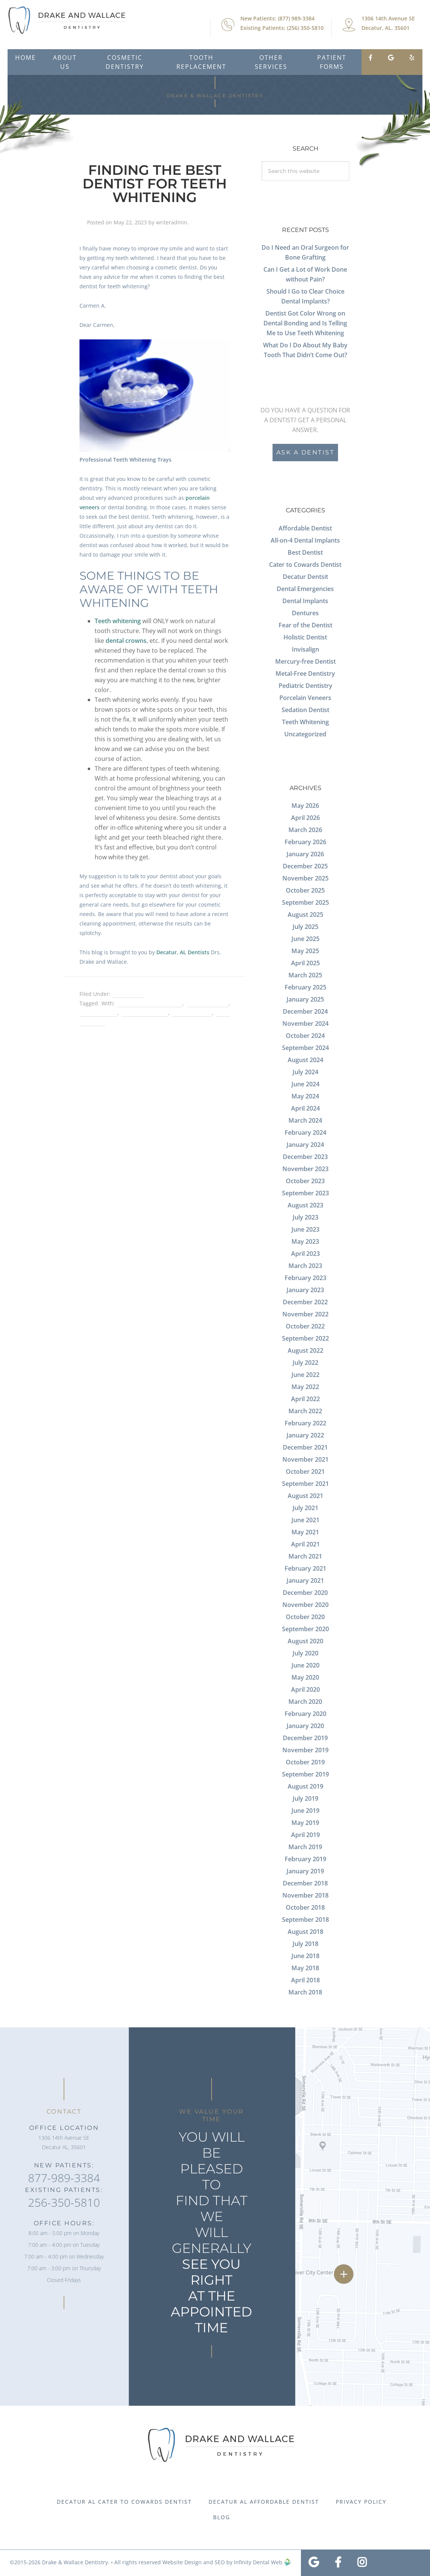  Describe the element at coordinates (305, 1205) in the screenshot. I see `August 2023` at that location.